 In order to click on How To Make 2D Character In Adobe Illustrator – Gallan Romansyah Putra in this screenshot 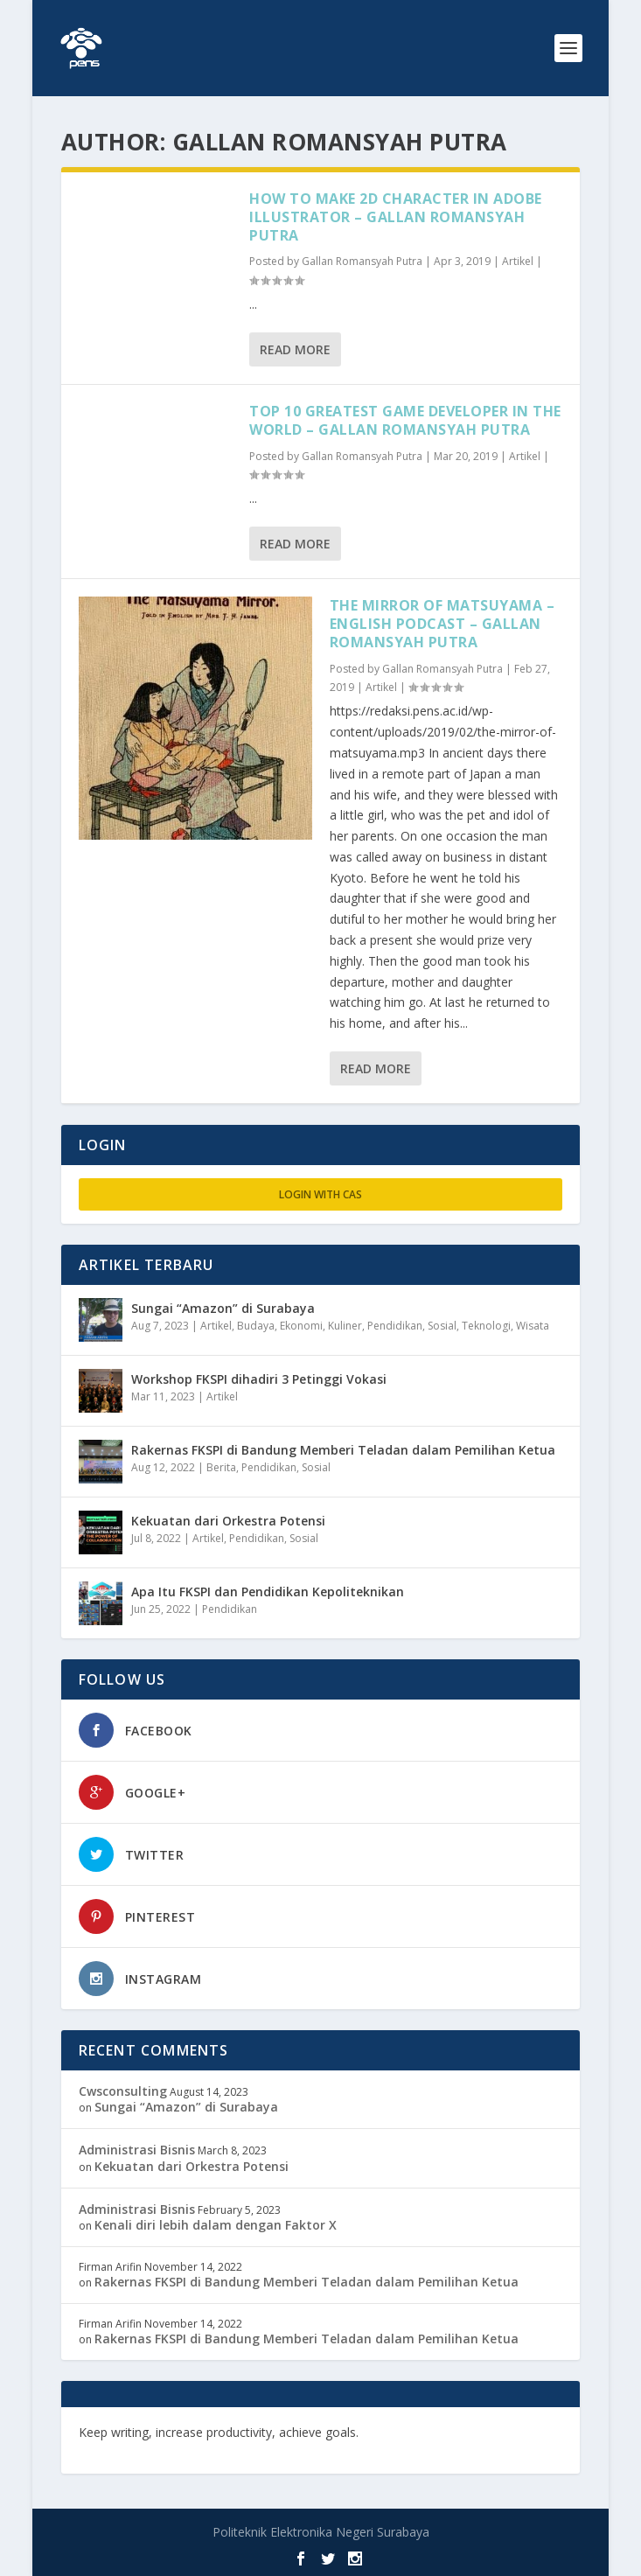, I will do `click(395, 217)`.